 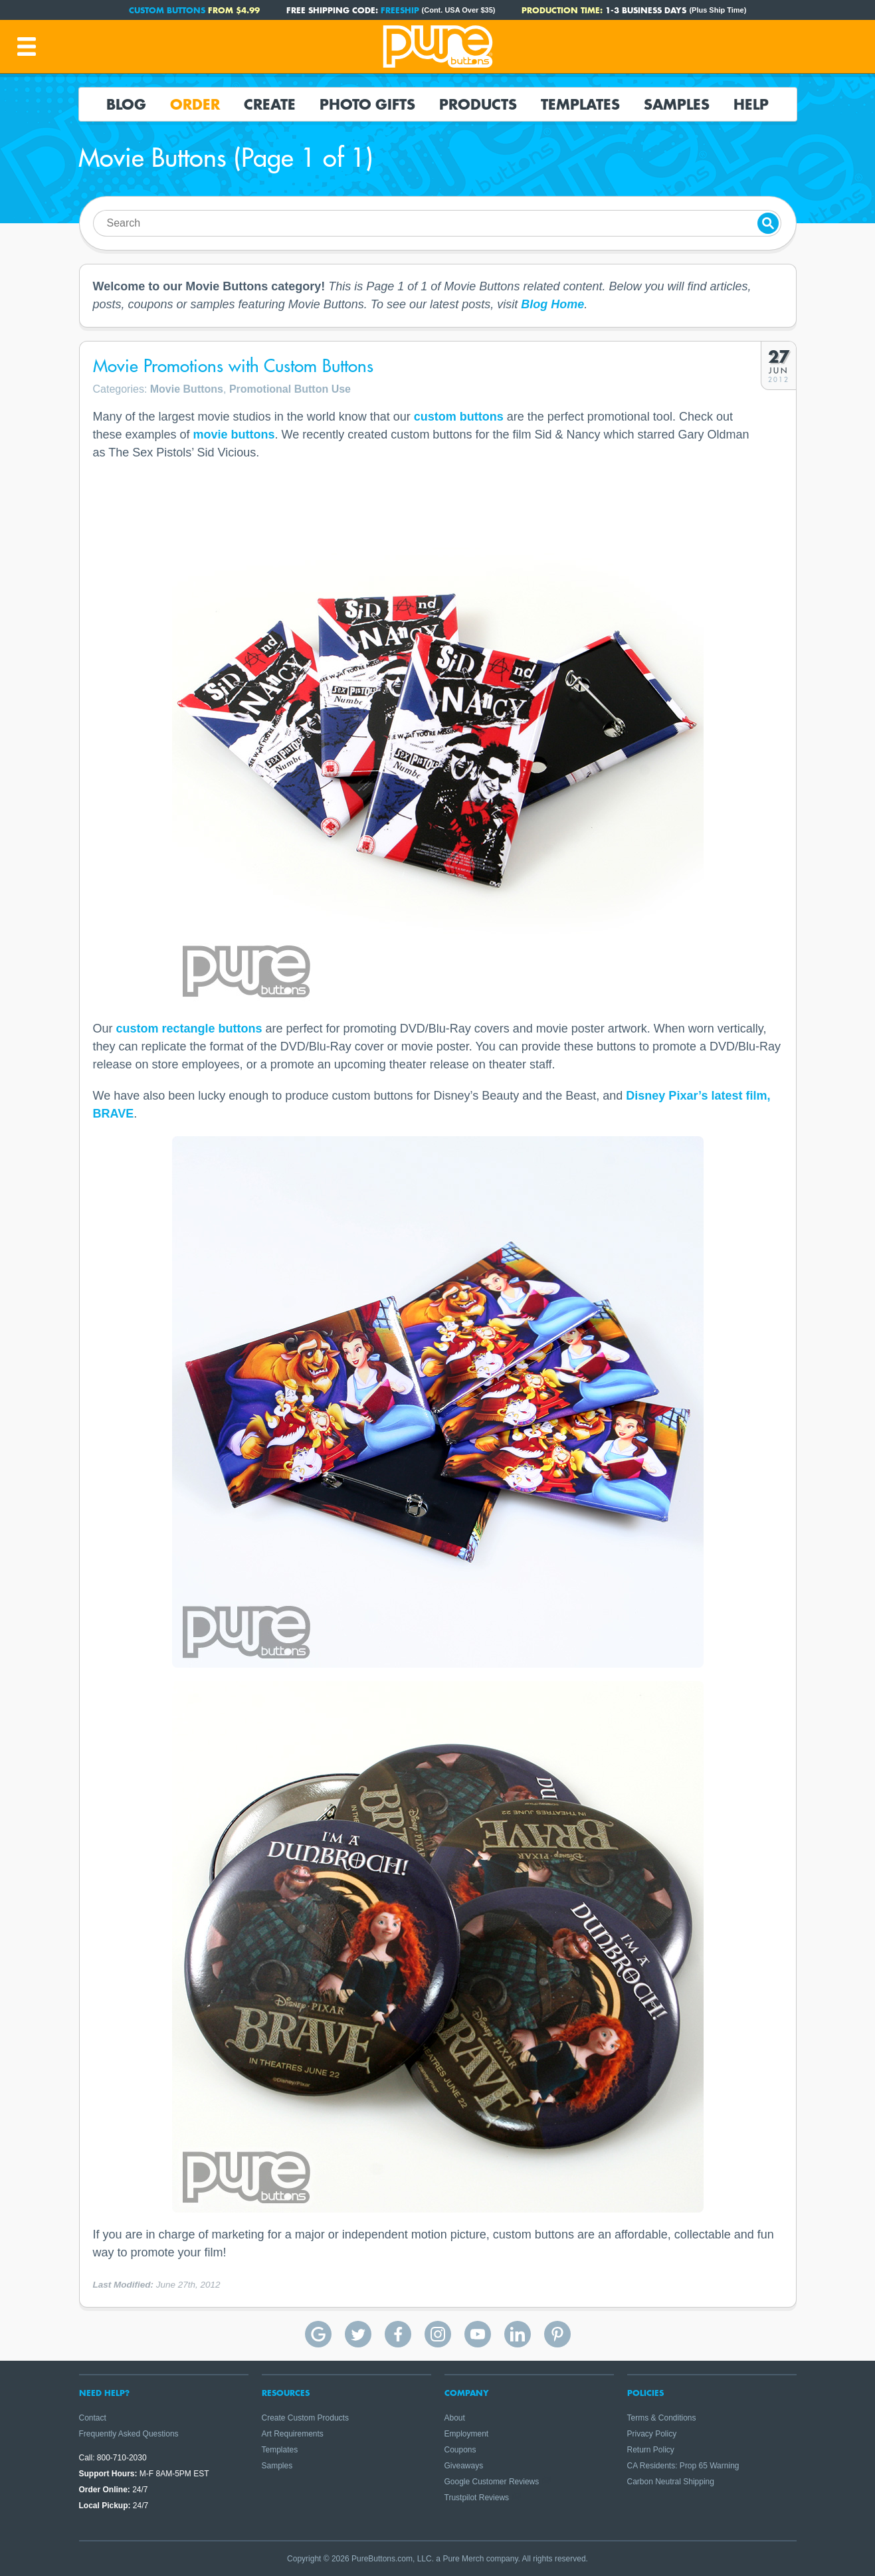 I want to click on Create, so click(x=270, y=104).